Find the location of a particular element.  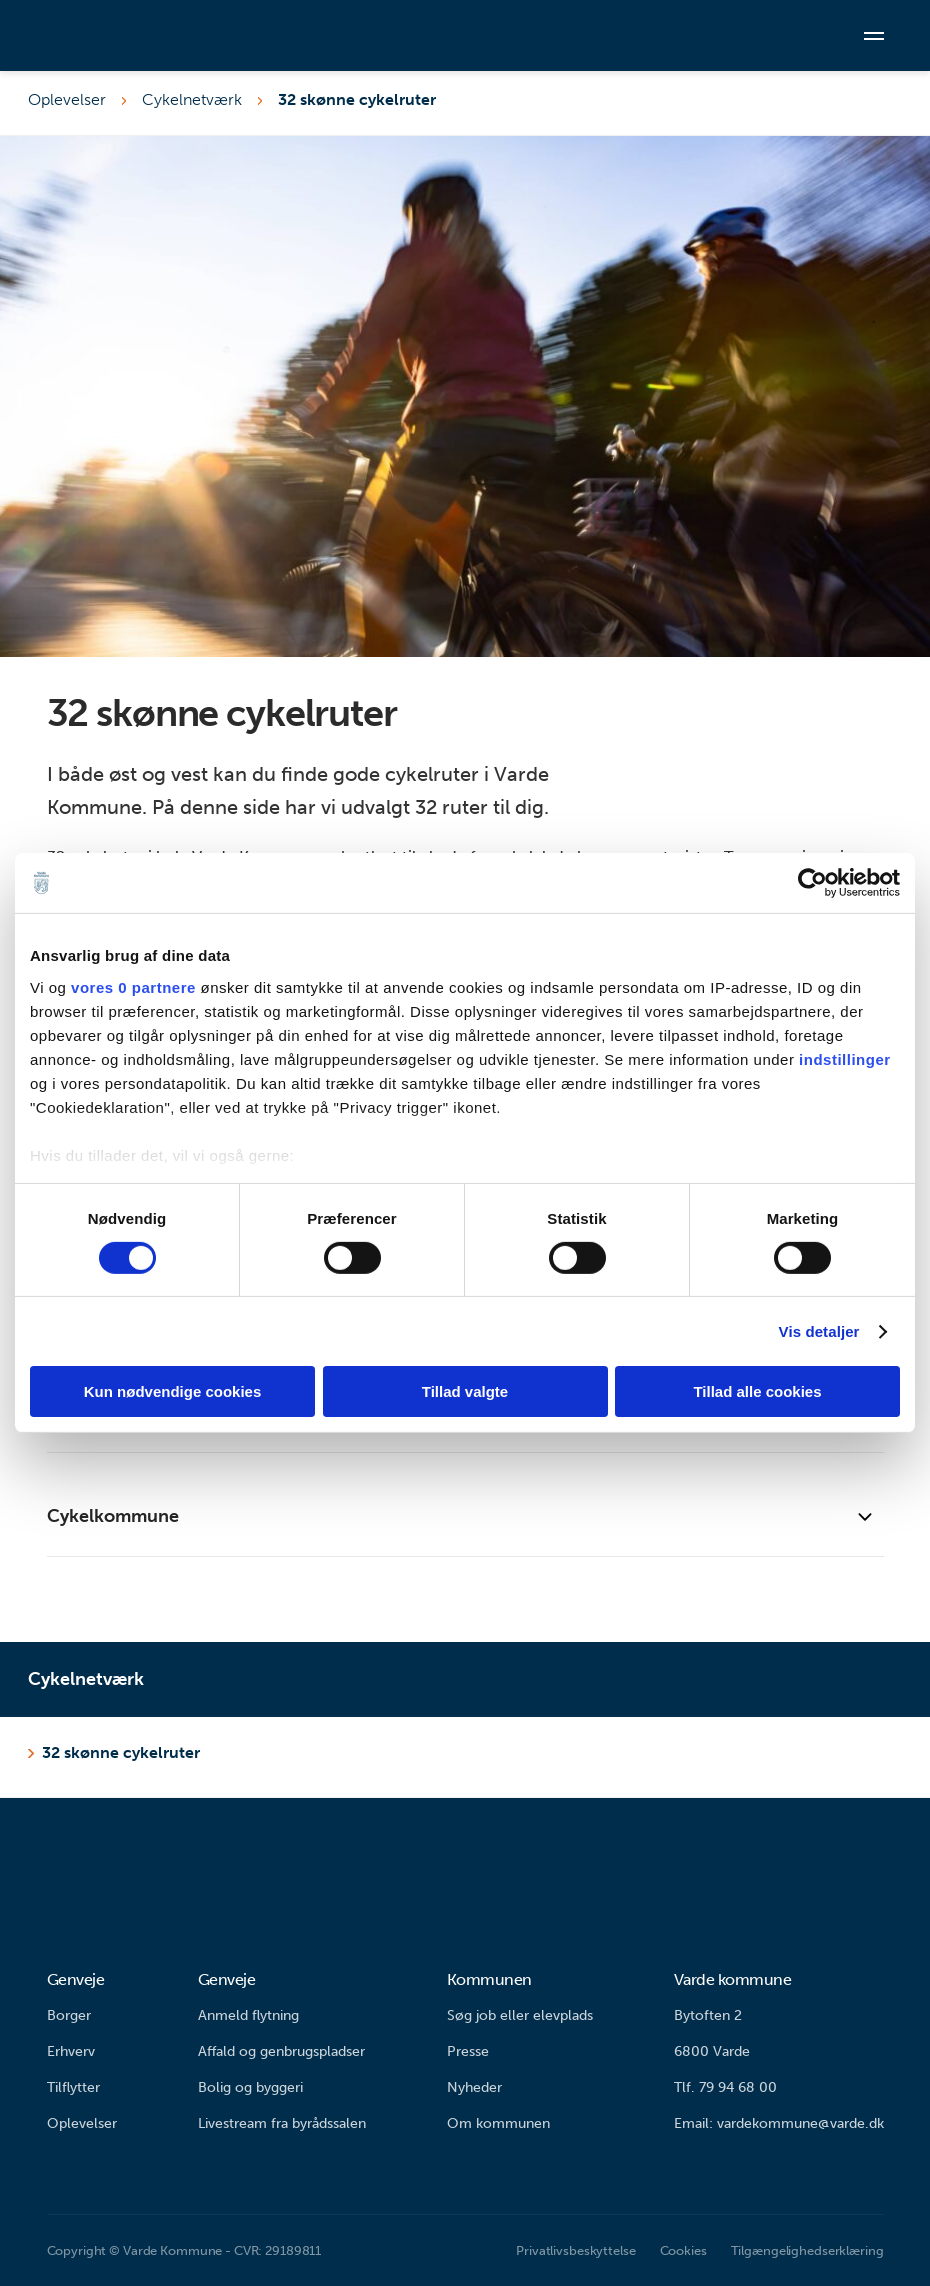

Cykelnetværk is located at coordinates (192, 99).